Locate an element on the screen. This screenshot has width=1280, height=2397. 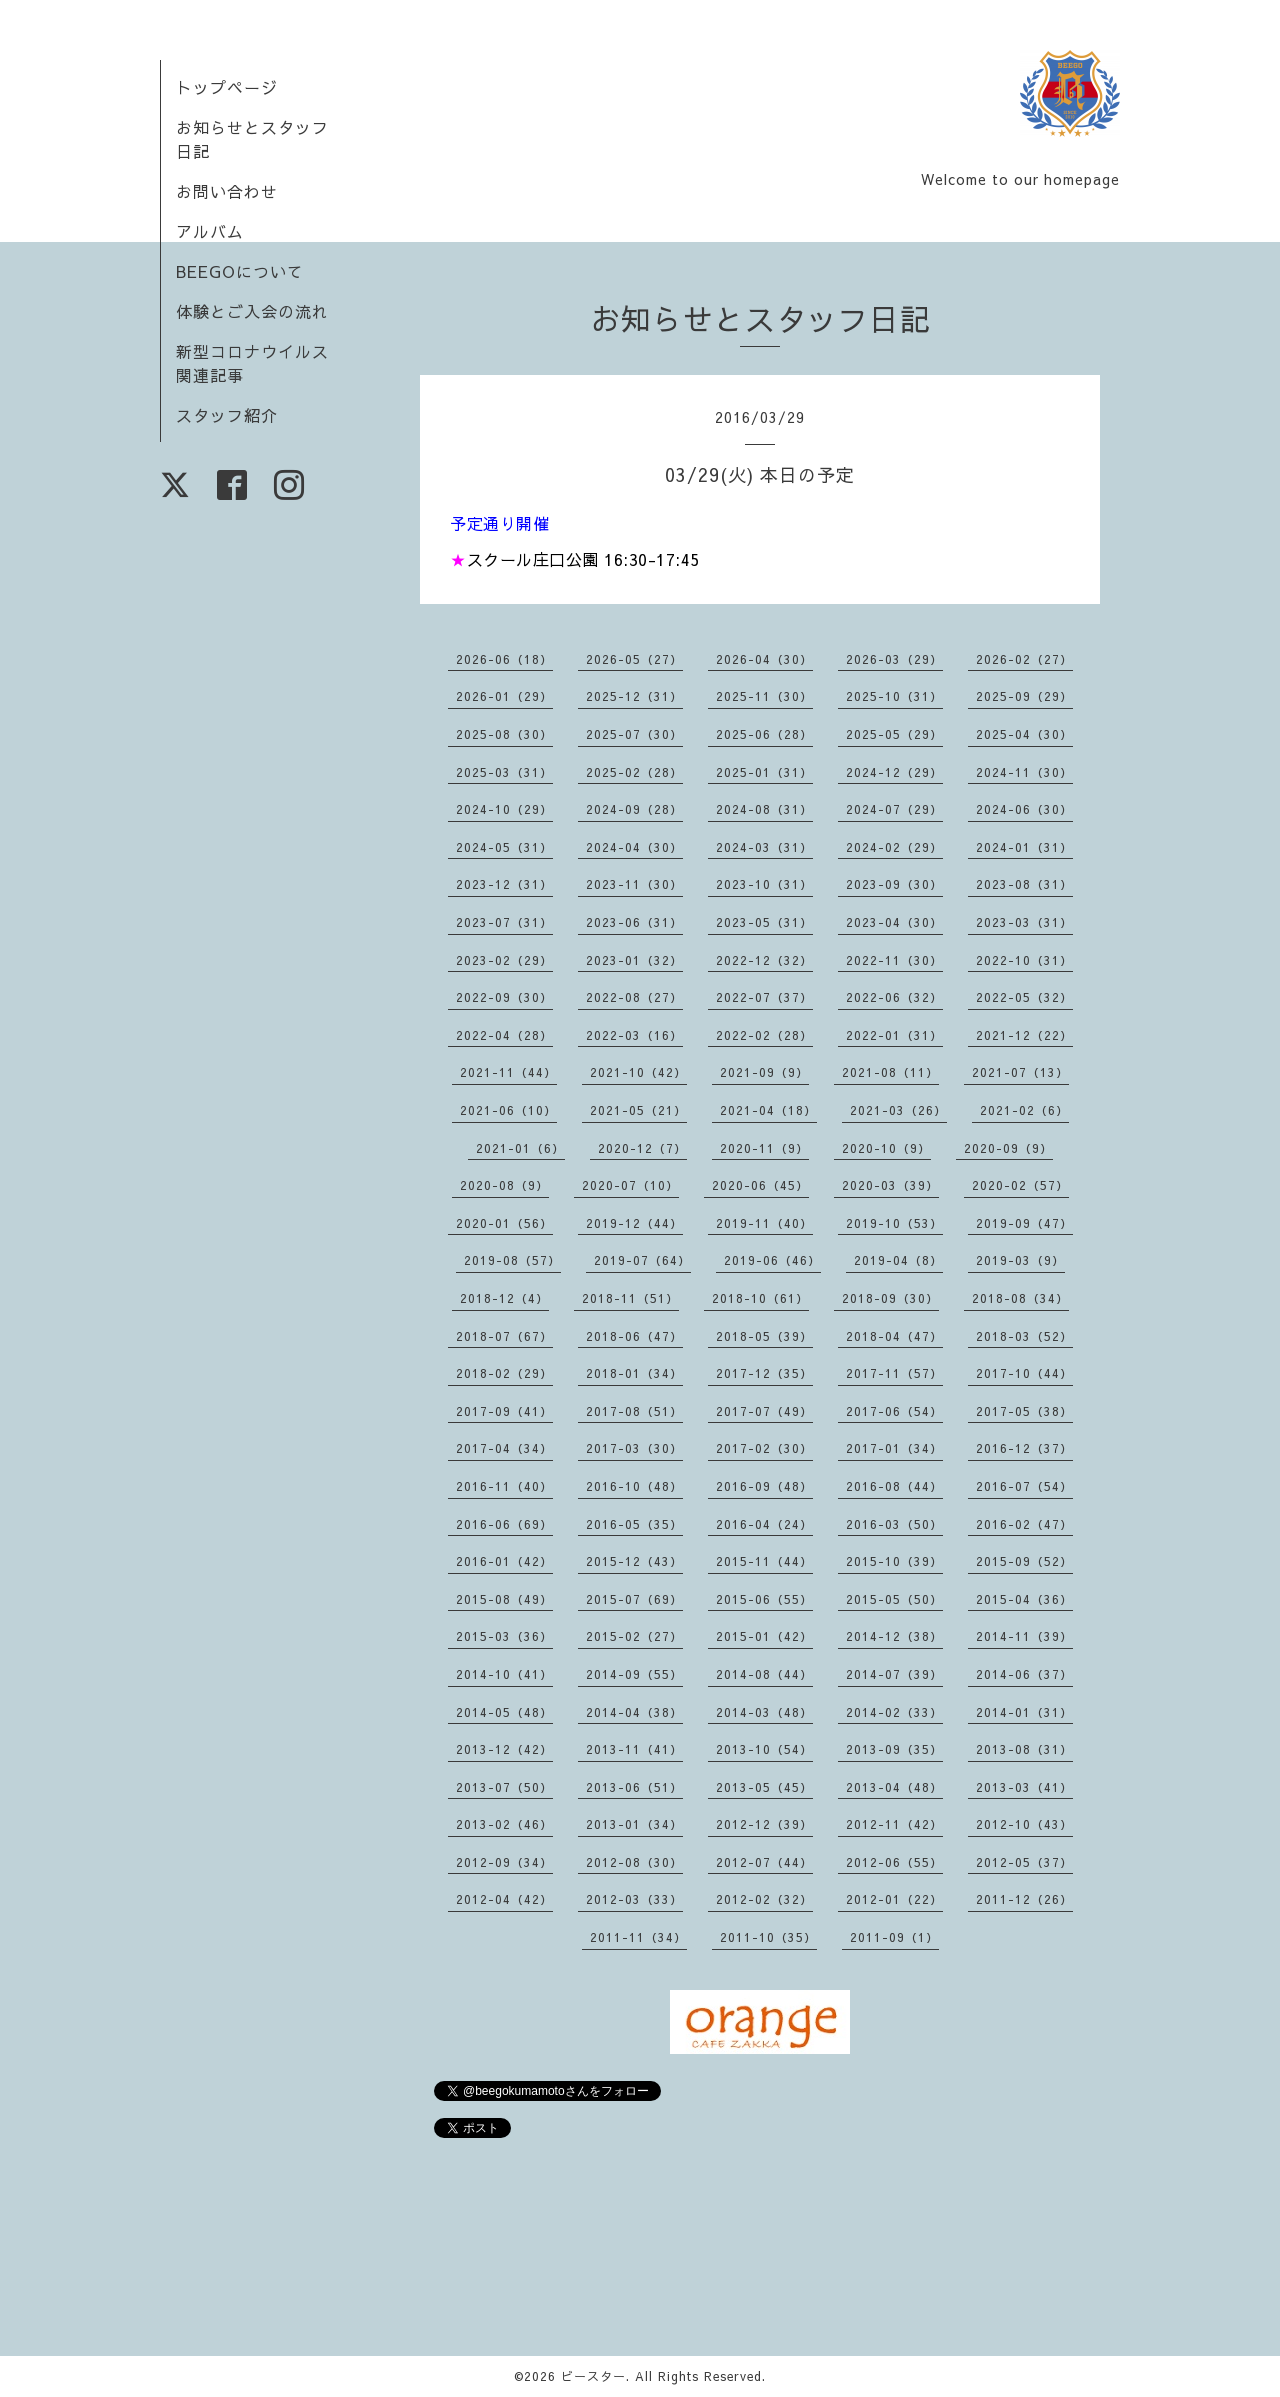
2016-05（35） is located at coordinates (634, 1524).